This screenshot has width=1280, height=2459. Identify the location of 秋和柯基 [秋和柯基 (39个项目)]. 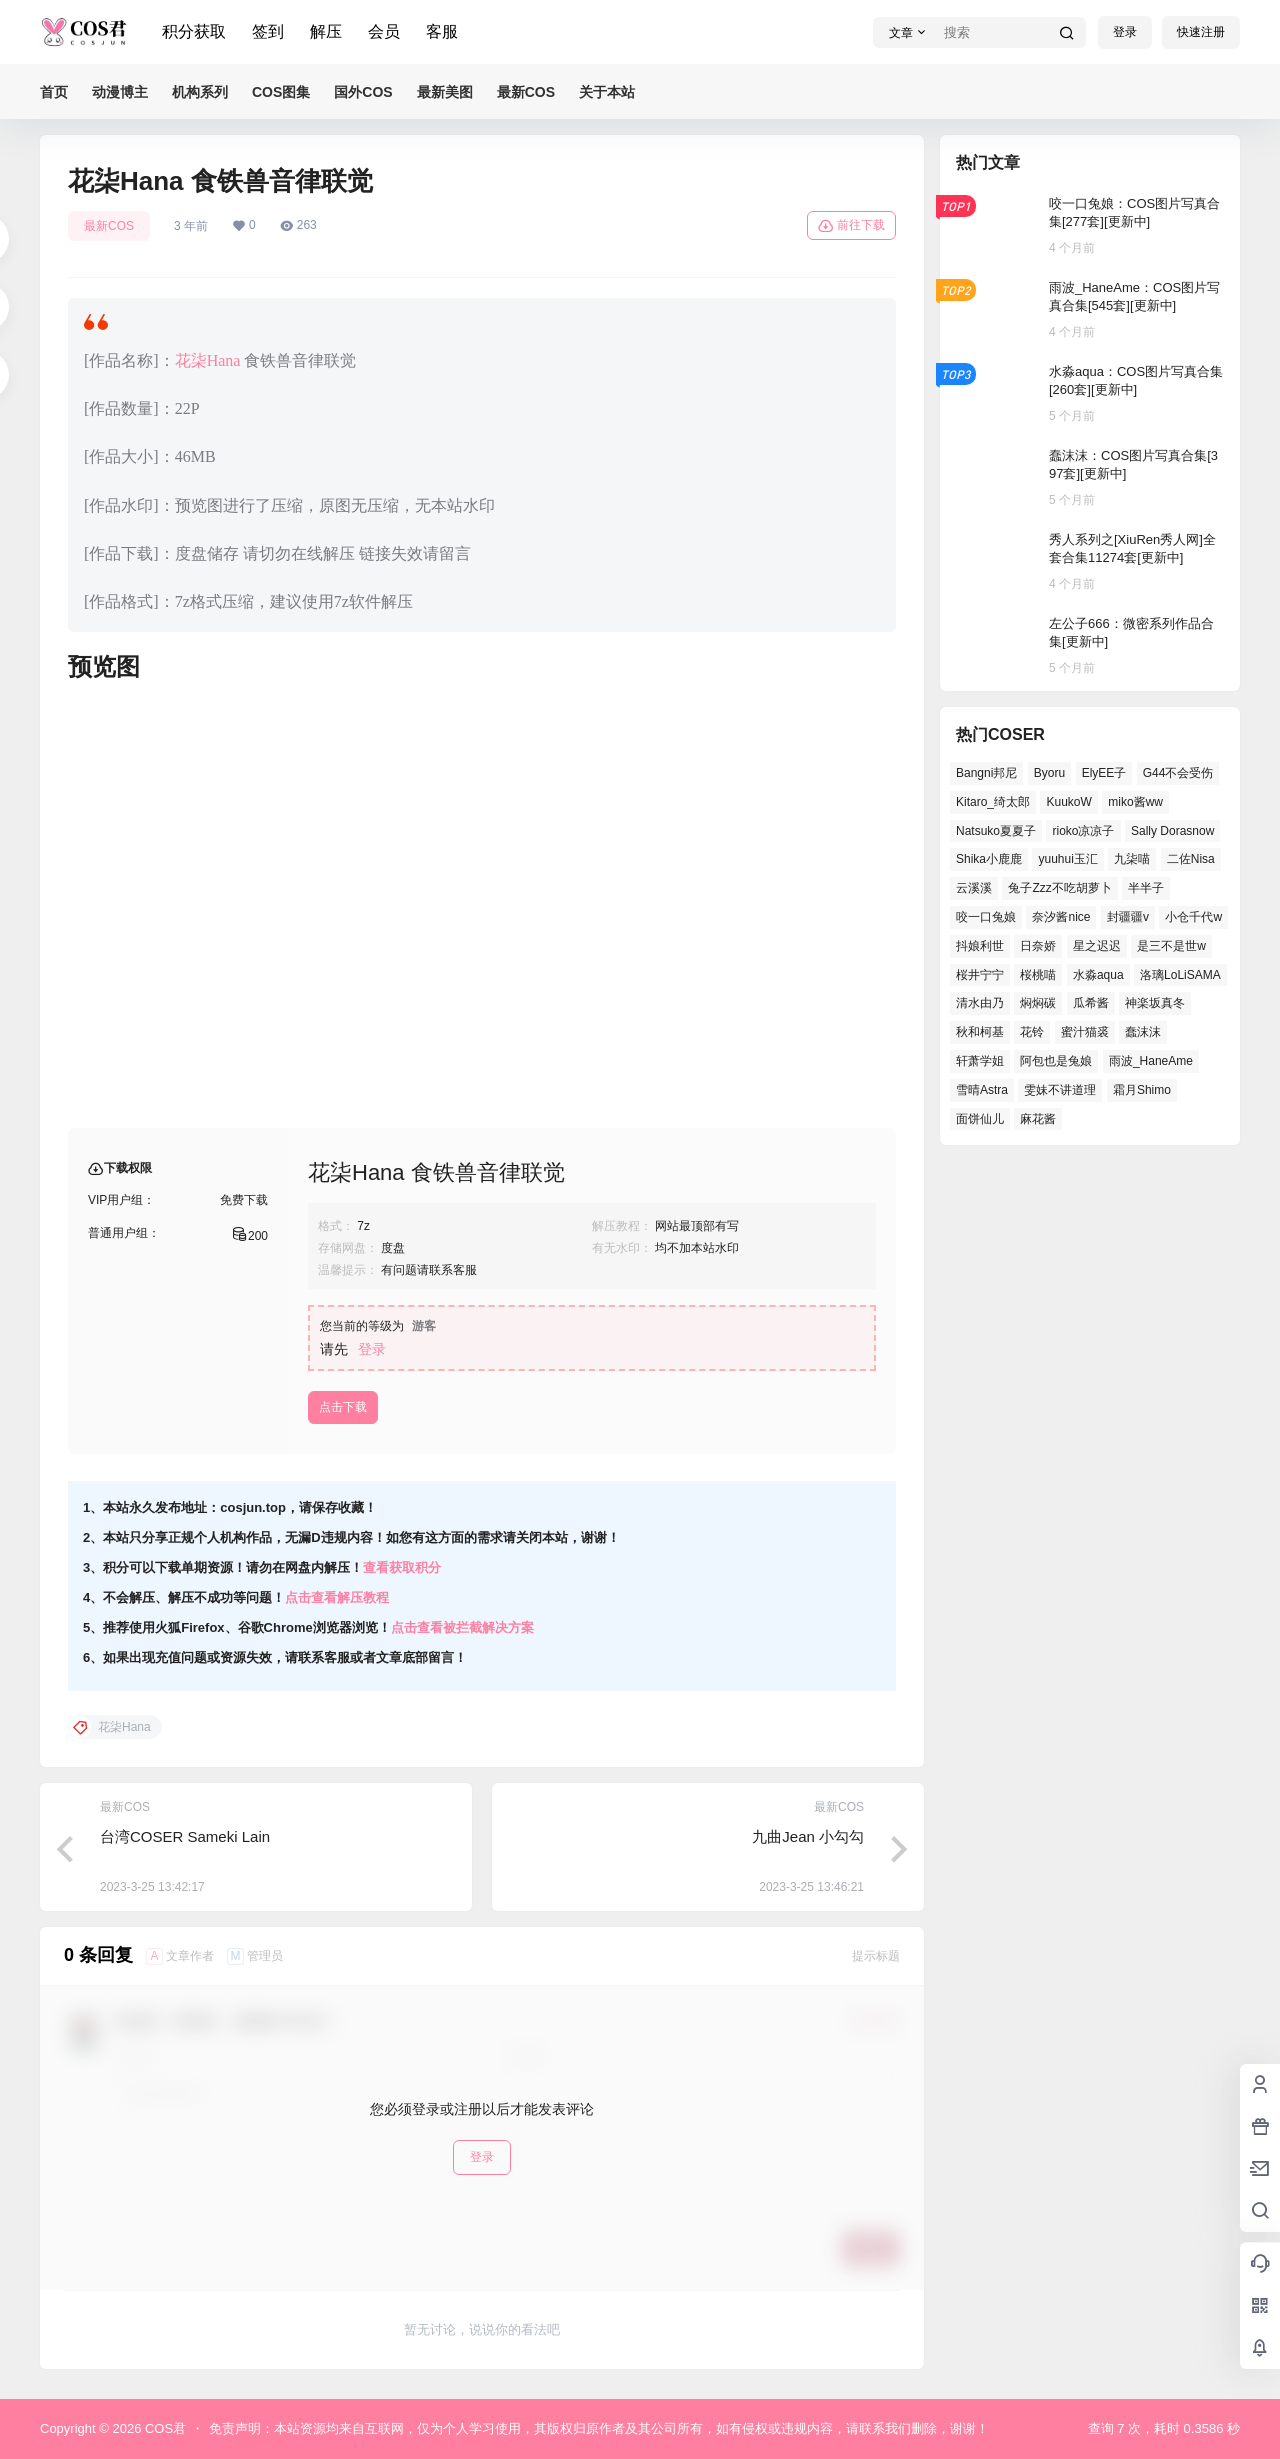
(980, 1032).